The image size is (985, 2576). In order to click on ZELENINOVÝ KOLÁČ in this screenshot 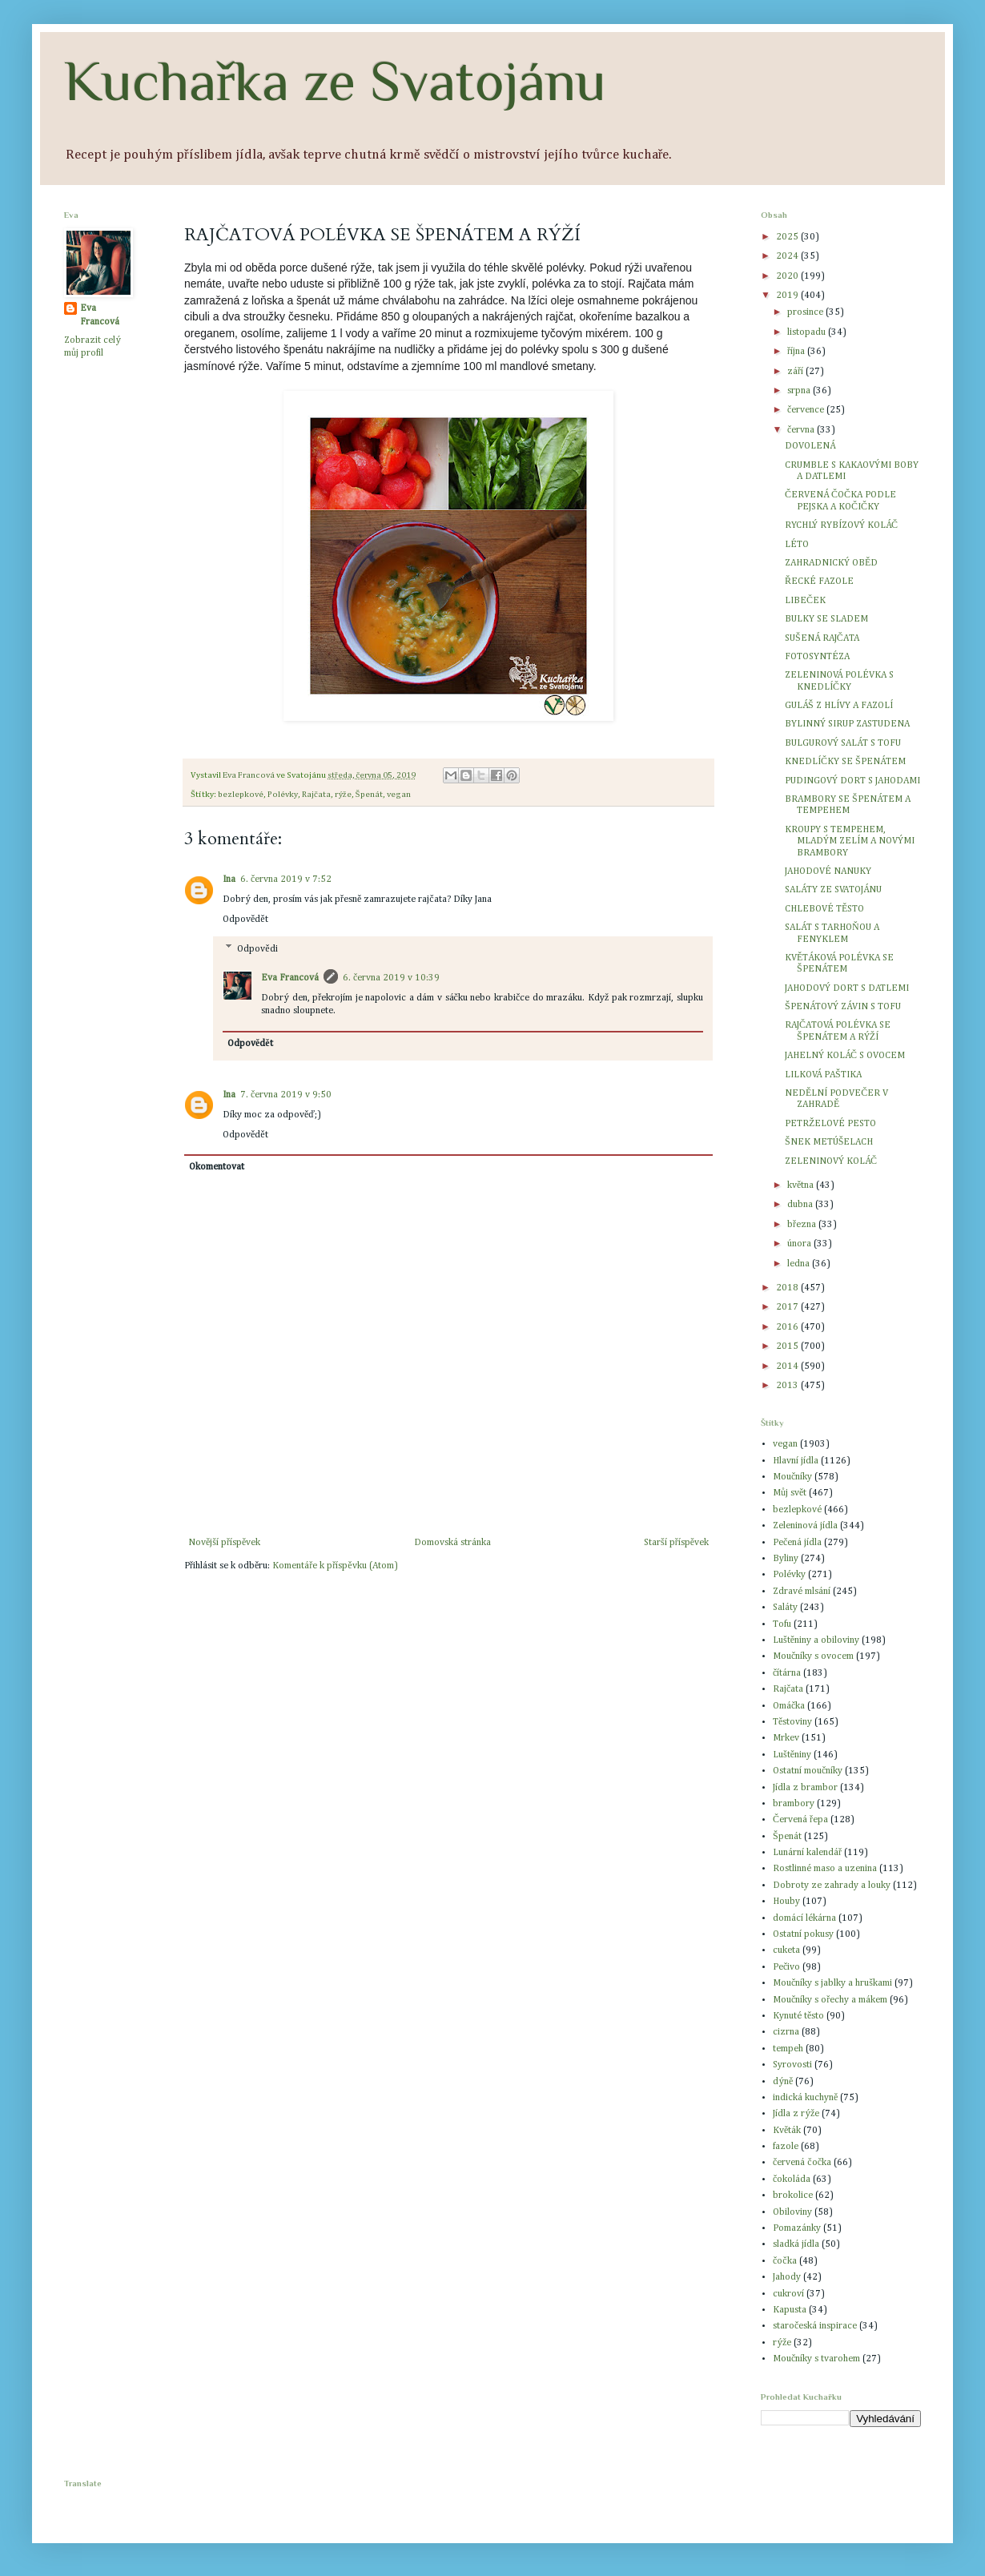, I will do `click(831, 1161)`.